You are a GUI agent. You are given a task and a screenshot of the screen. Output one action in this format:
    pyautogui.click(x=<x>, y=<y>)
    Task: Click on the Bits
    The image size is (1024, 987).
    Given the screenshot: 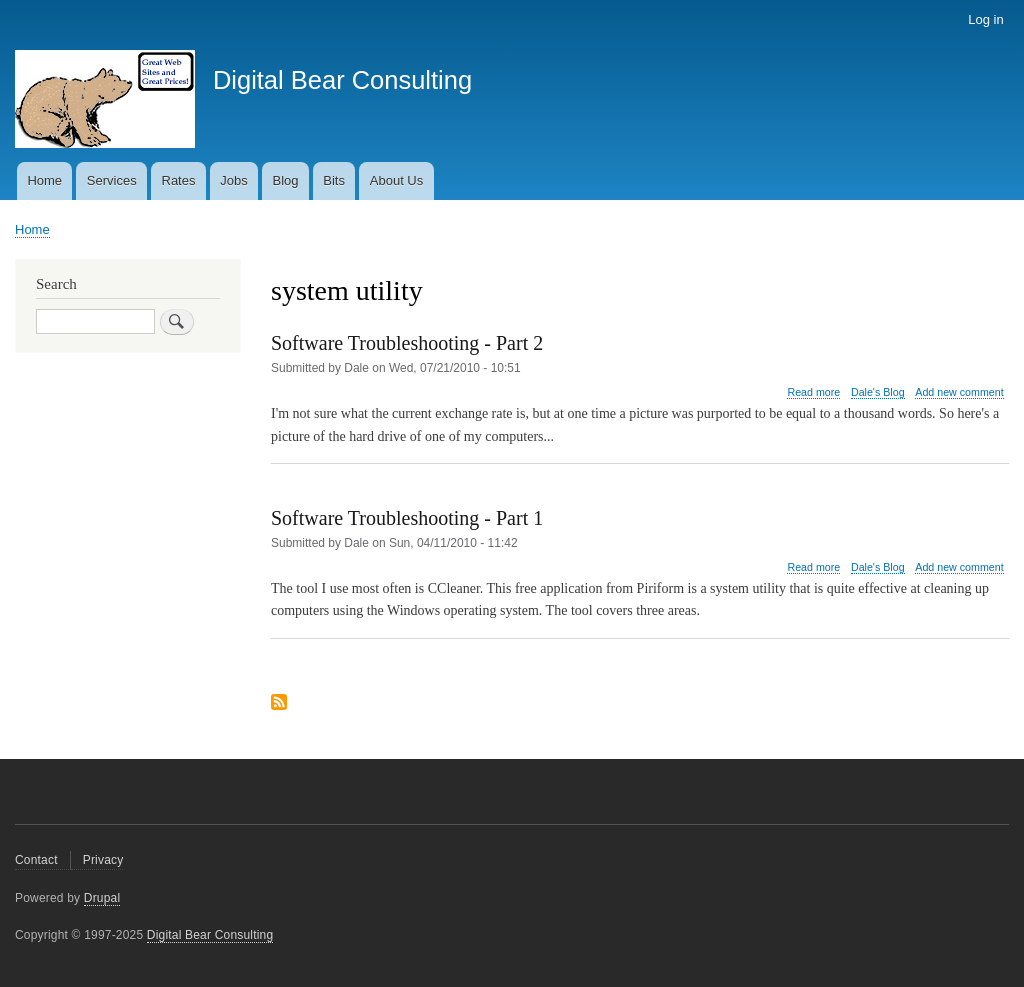 What is the action you would take?
    pyautogui.click(x=334, y=180)
    